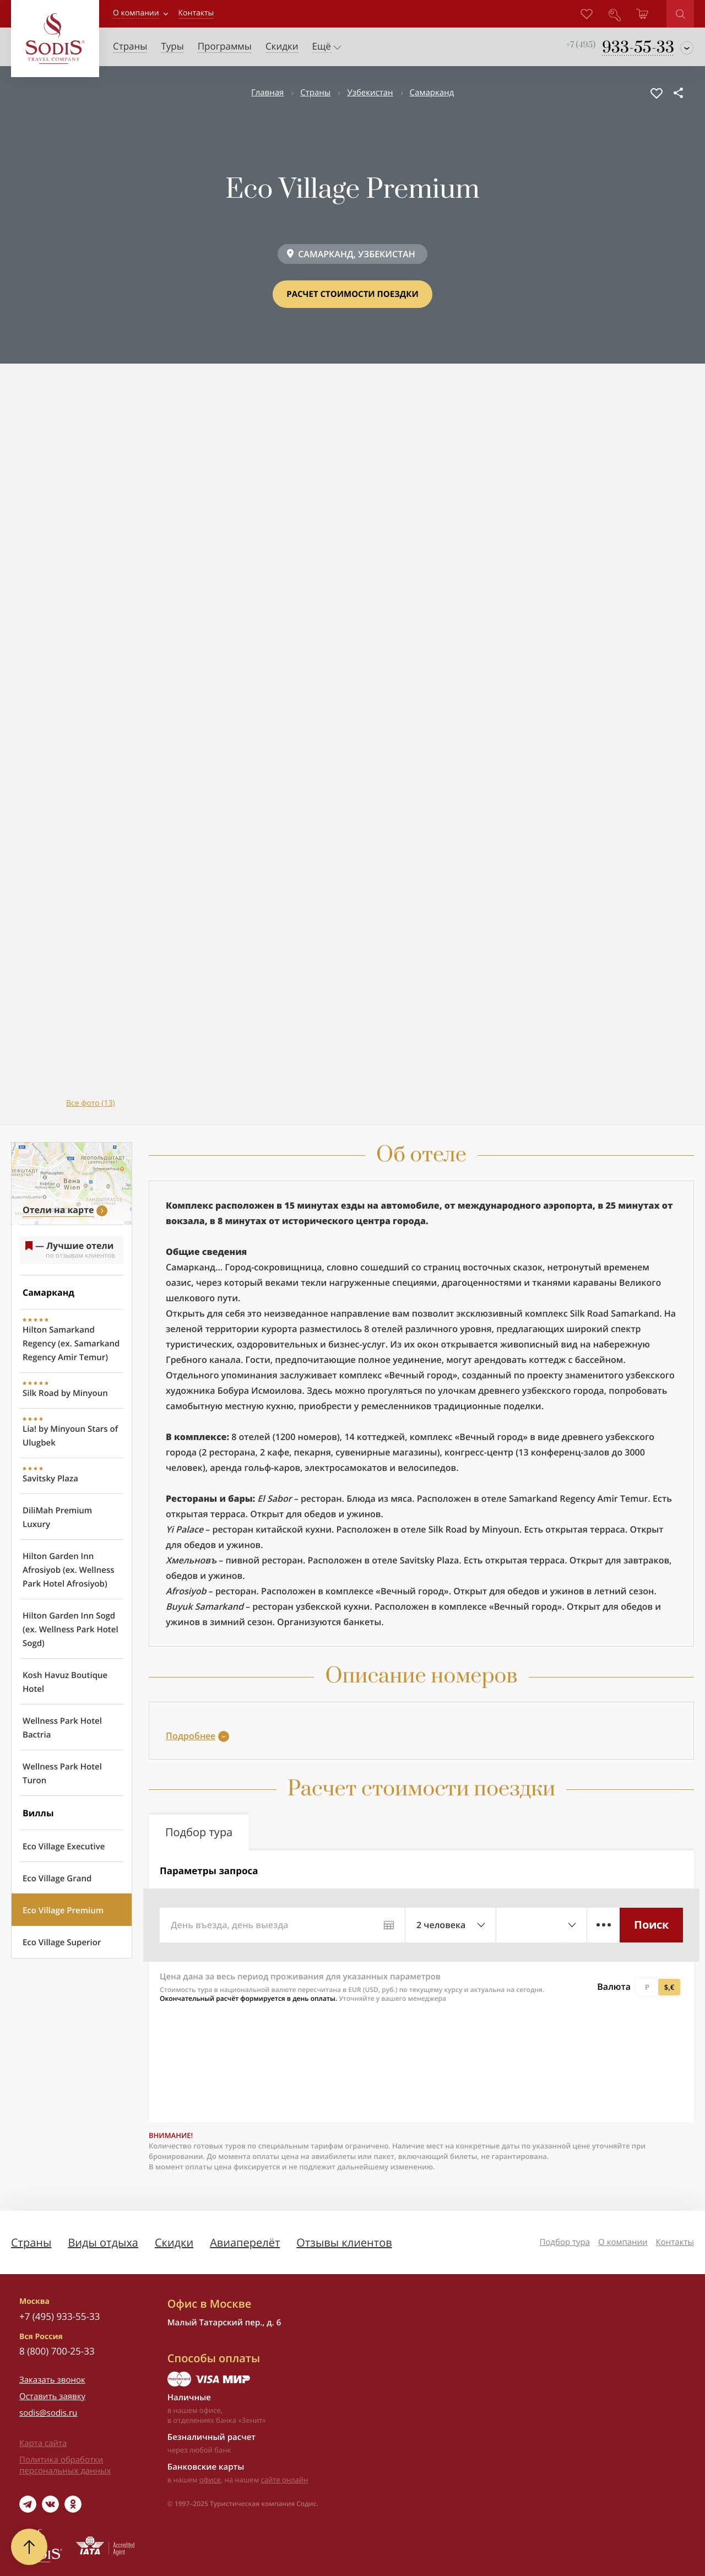 The width and height of the screenshot is (705, 2576). I want to click on О компании, so click(136, 13).